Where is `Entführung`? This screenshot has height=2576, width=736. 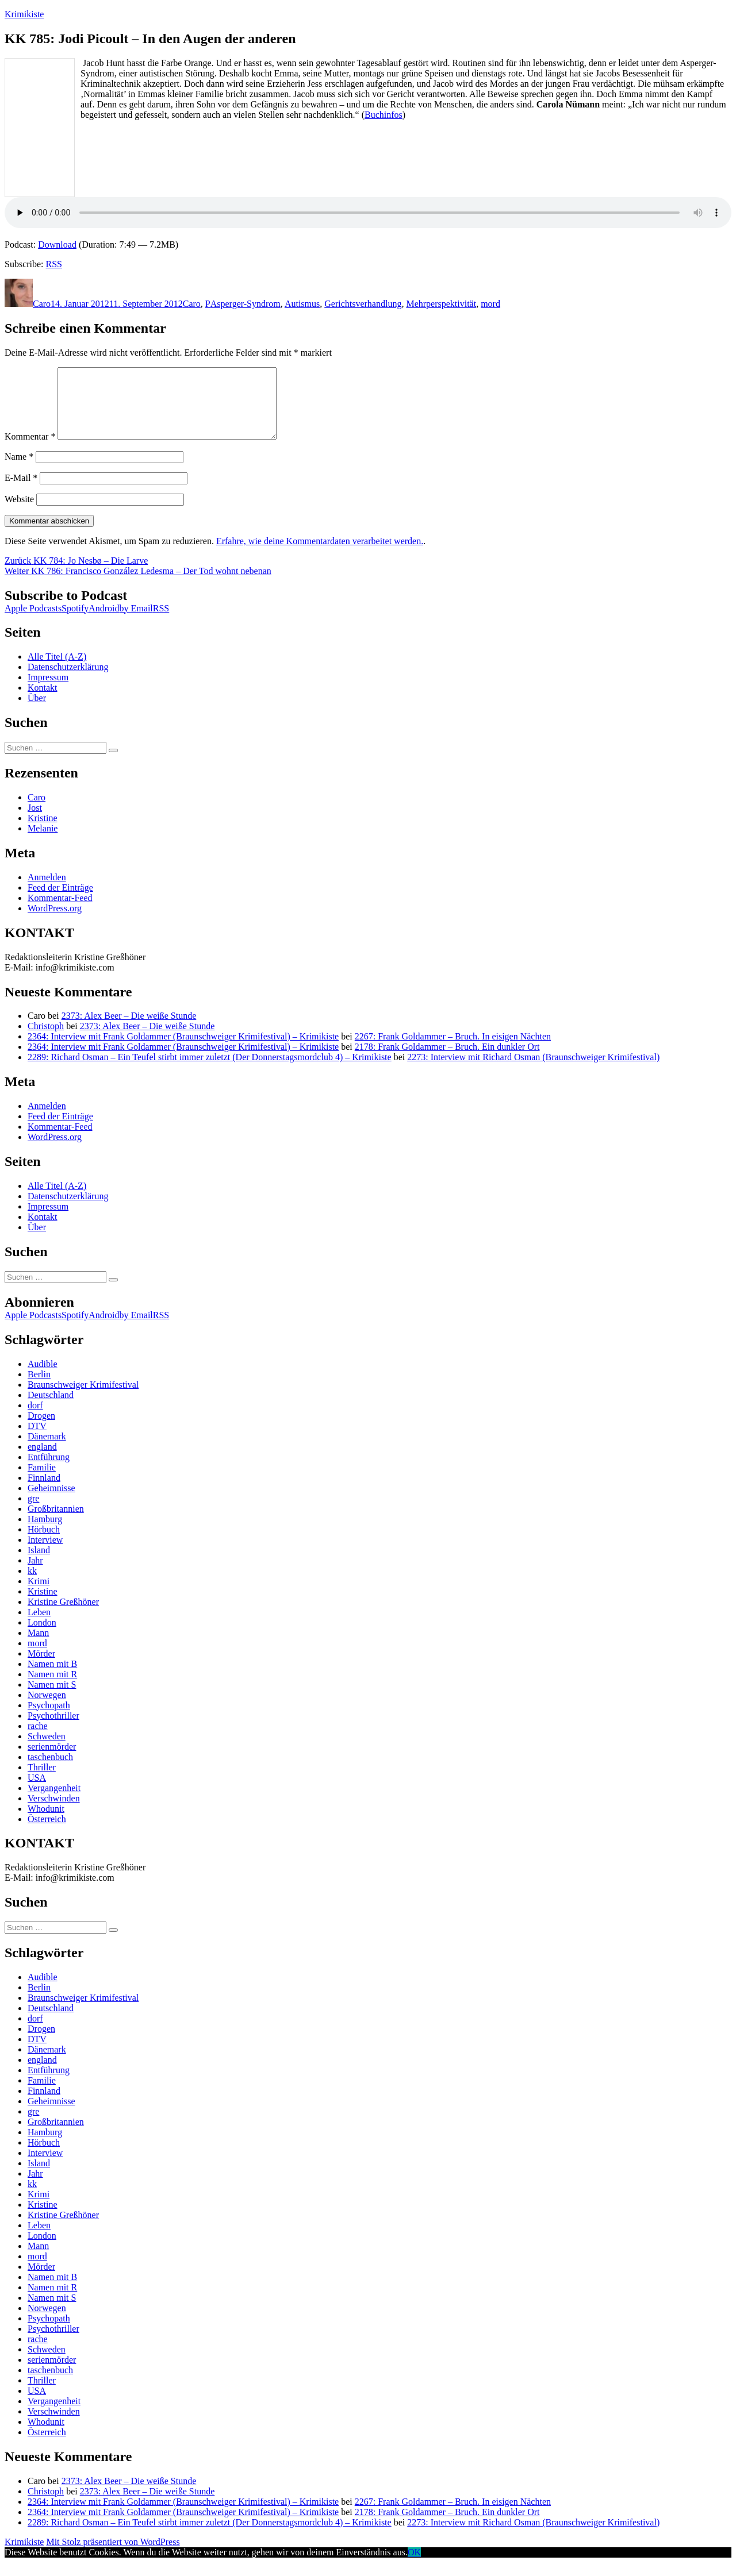
Entführung is located at coordinates (49, 1471).